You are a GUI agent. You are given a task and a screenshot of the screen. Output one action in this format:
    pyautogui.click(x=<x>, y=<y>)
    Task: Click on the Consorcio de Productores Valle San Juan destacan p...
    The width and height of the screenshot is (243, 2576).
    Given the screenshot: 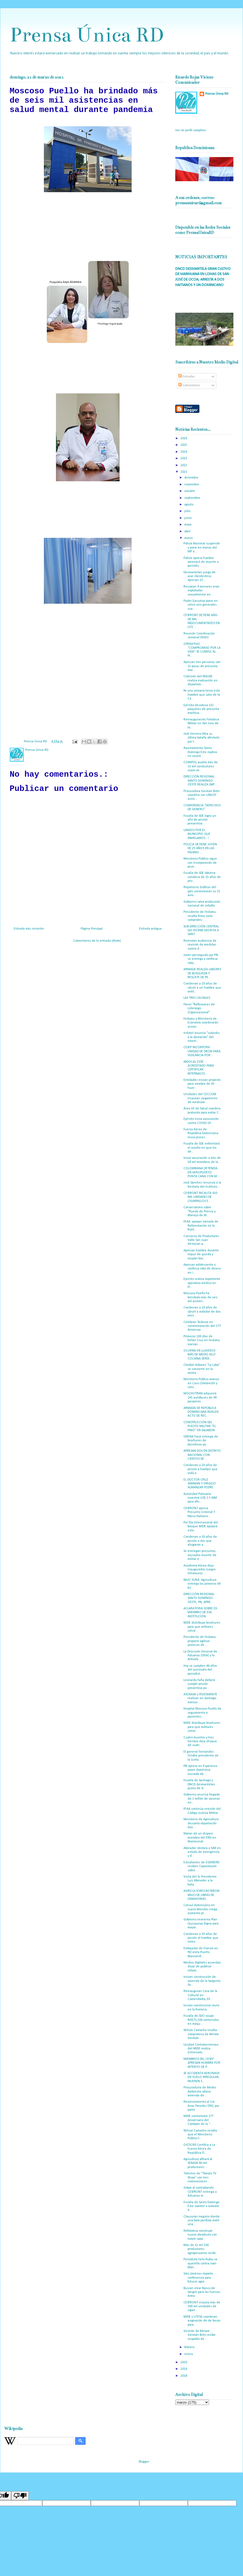 What is the action you would take?
    pyautogui.click(x=201, y=1240)
    